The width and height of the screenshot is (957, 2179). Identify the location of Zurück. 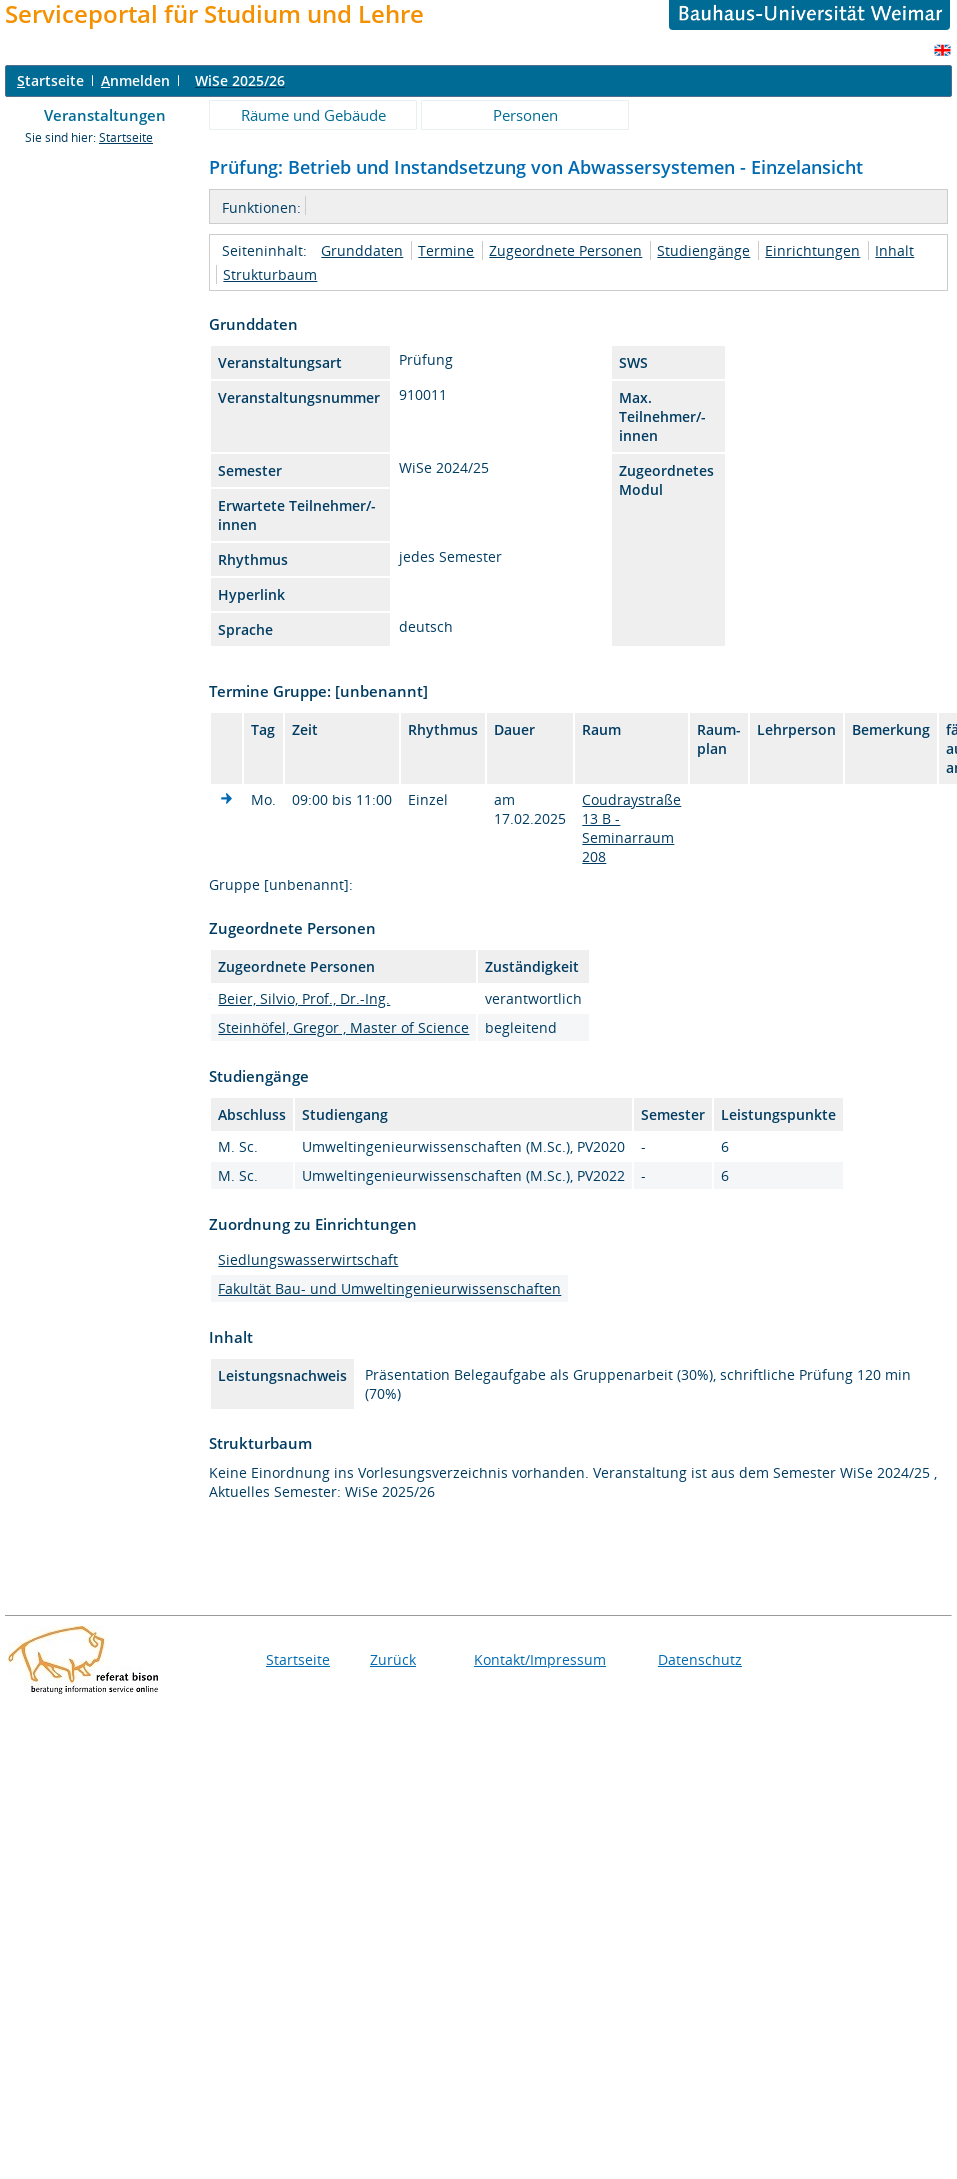
(393, 1659).